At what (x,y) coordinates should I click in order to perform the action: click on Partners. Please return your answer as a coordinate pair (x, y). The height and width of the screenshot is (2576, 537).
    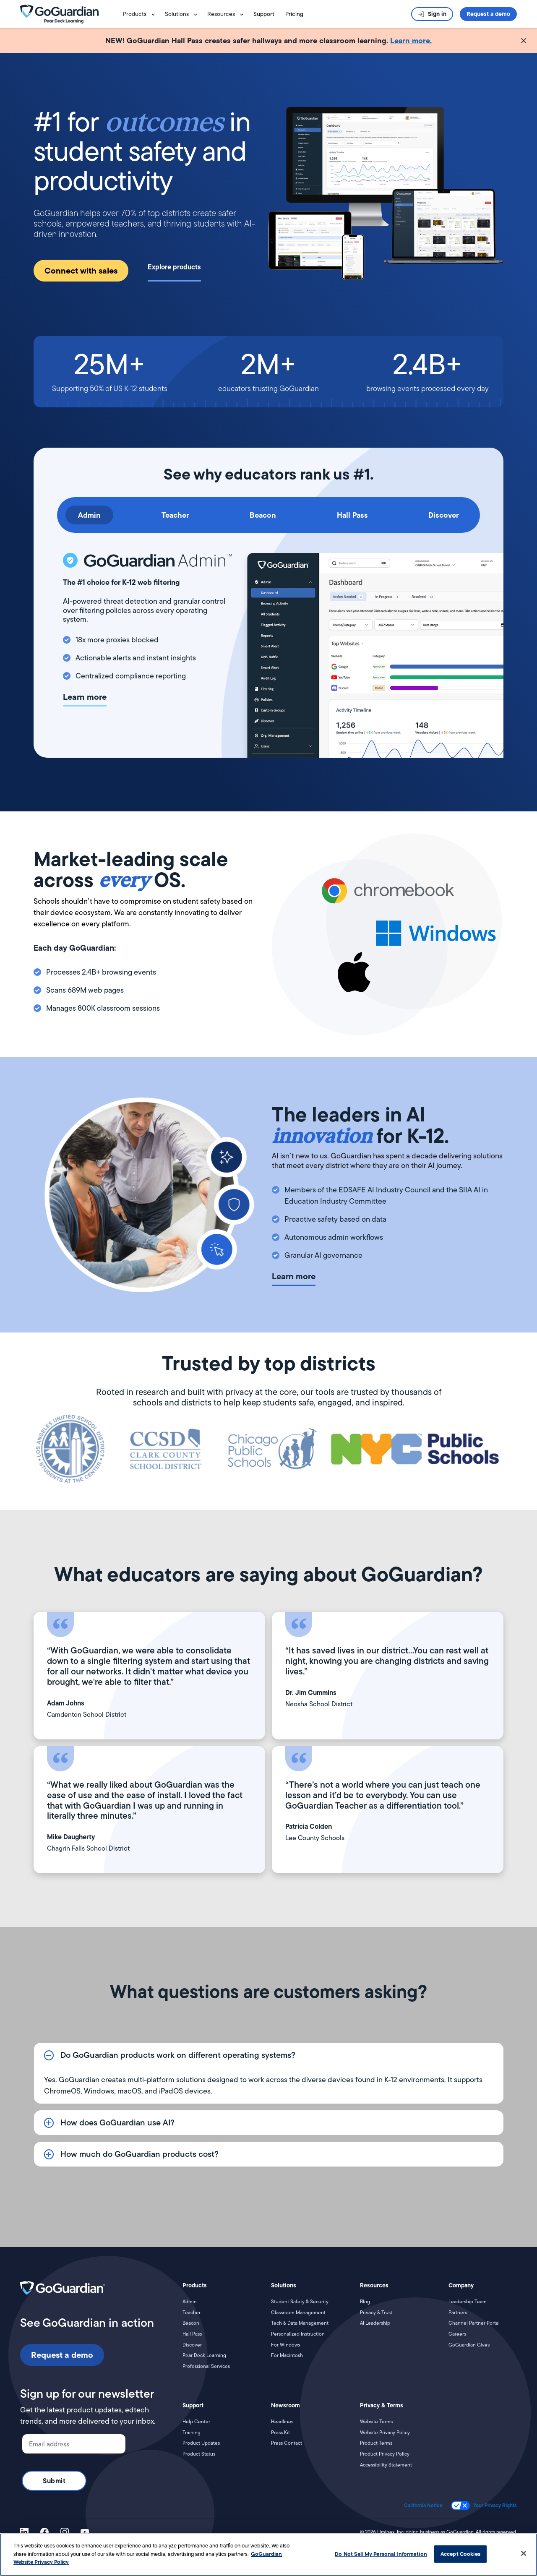
    Looking at the image, I should click on (457, 2312).